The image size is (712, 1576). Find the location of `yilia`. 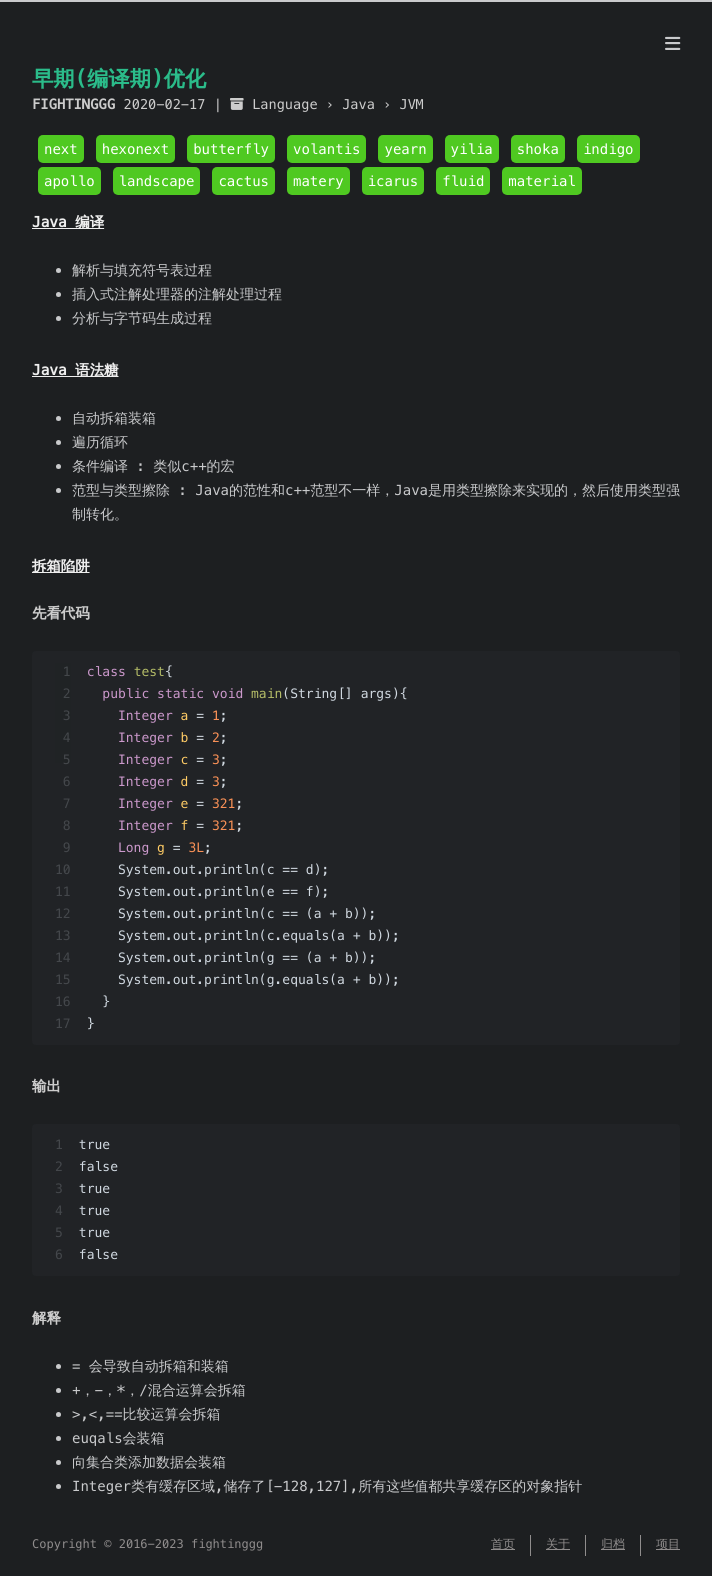

yilia is located at coordinates (472, 149).